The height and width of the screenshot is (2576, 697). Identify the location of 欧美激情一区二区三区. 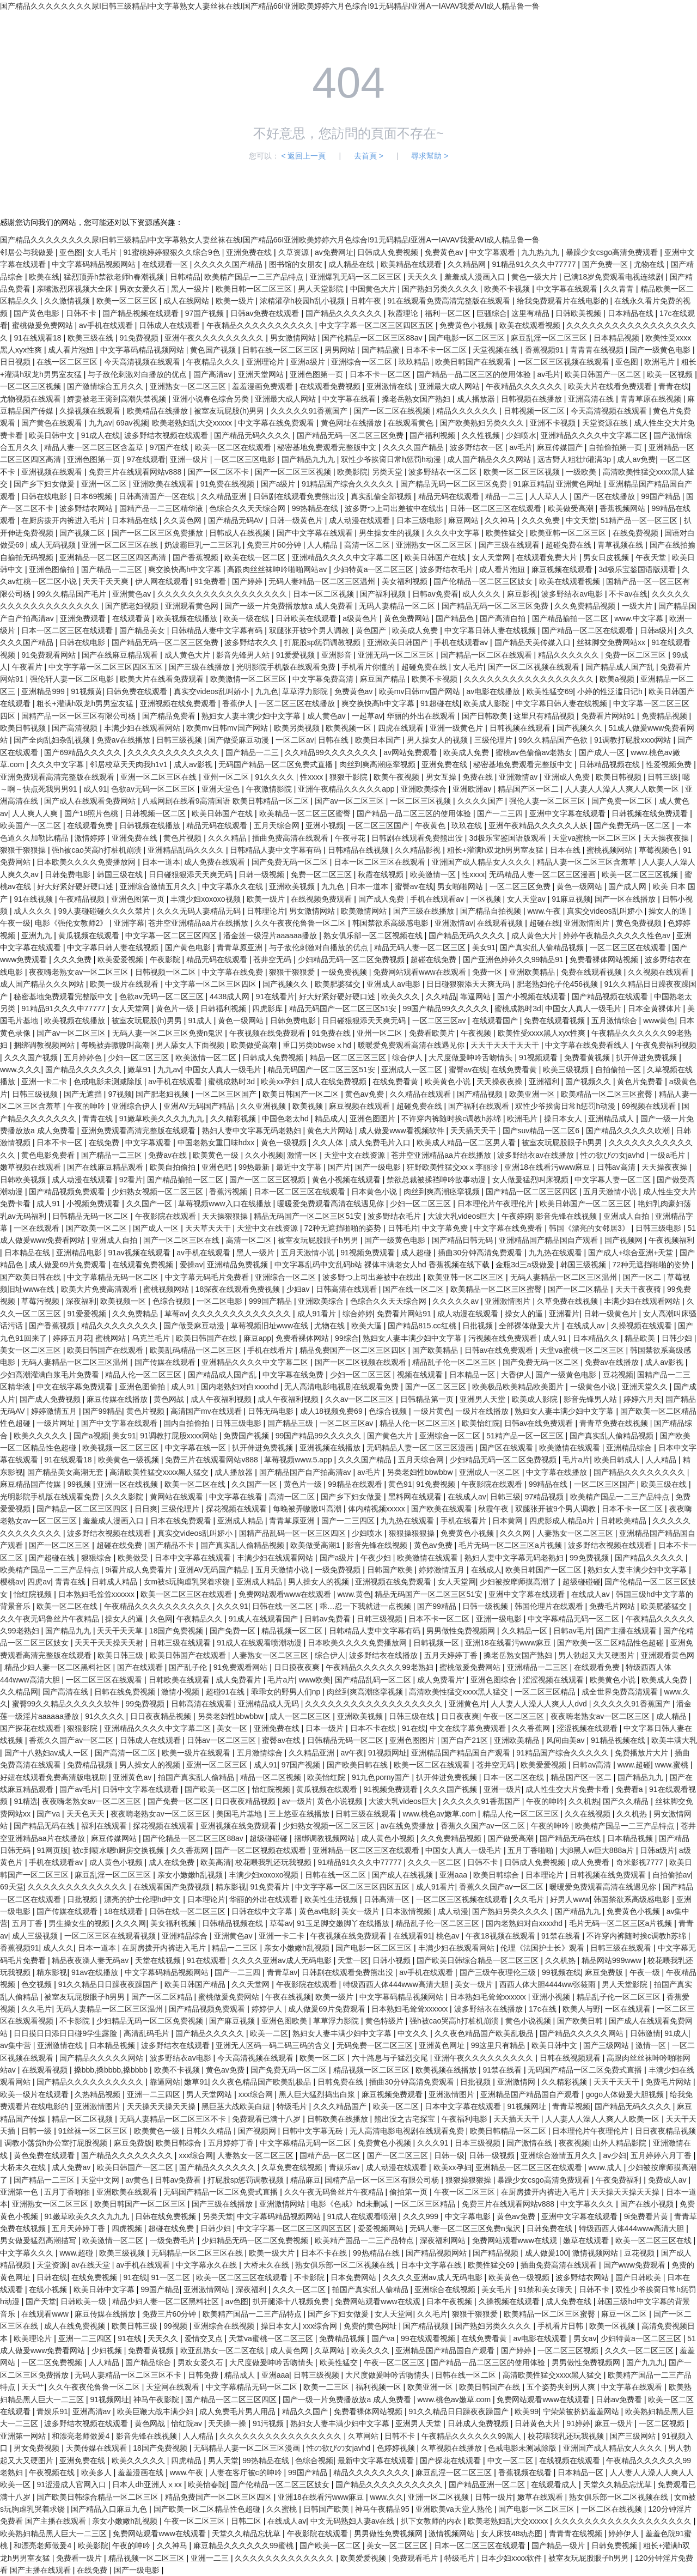
(249, 679).